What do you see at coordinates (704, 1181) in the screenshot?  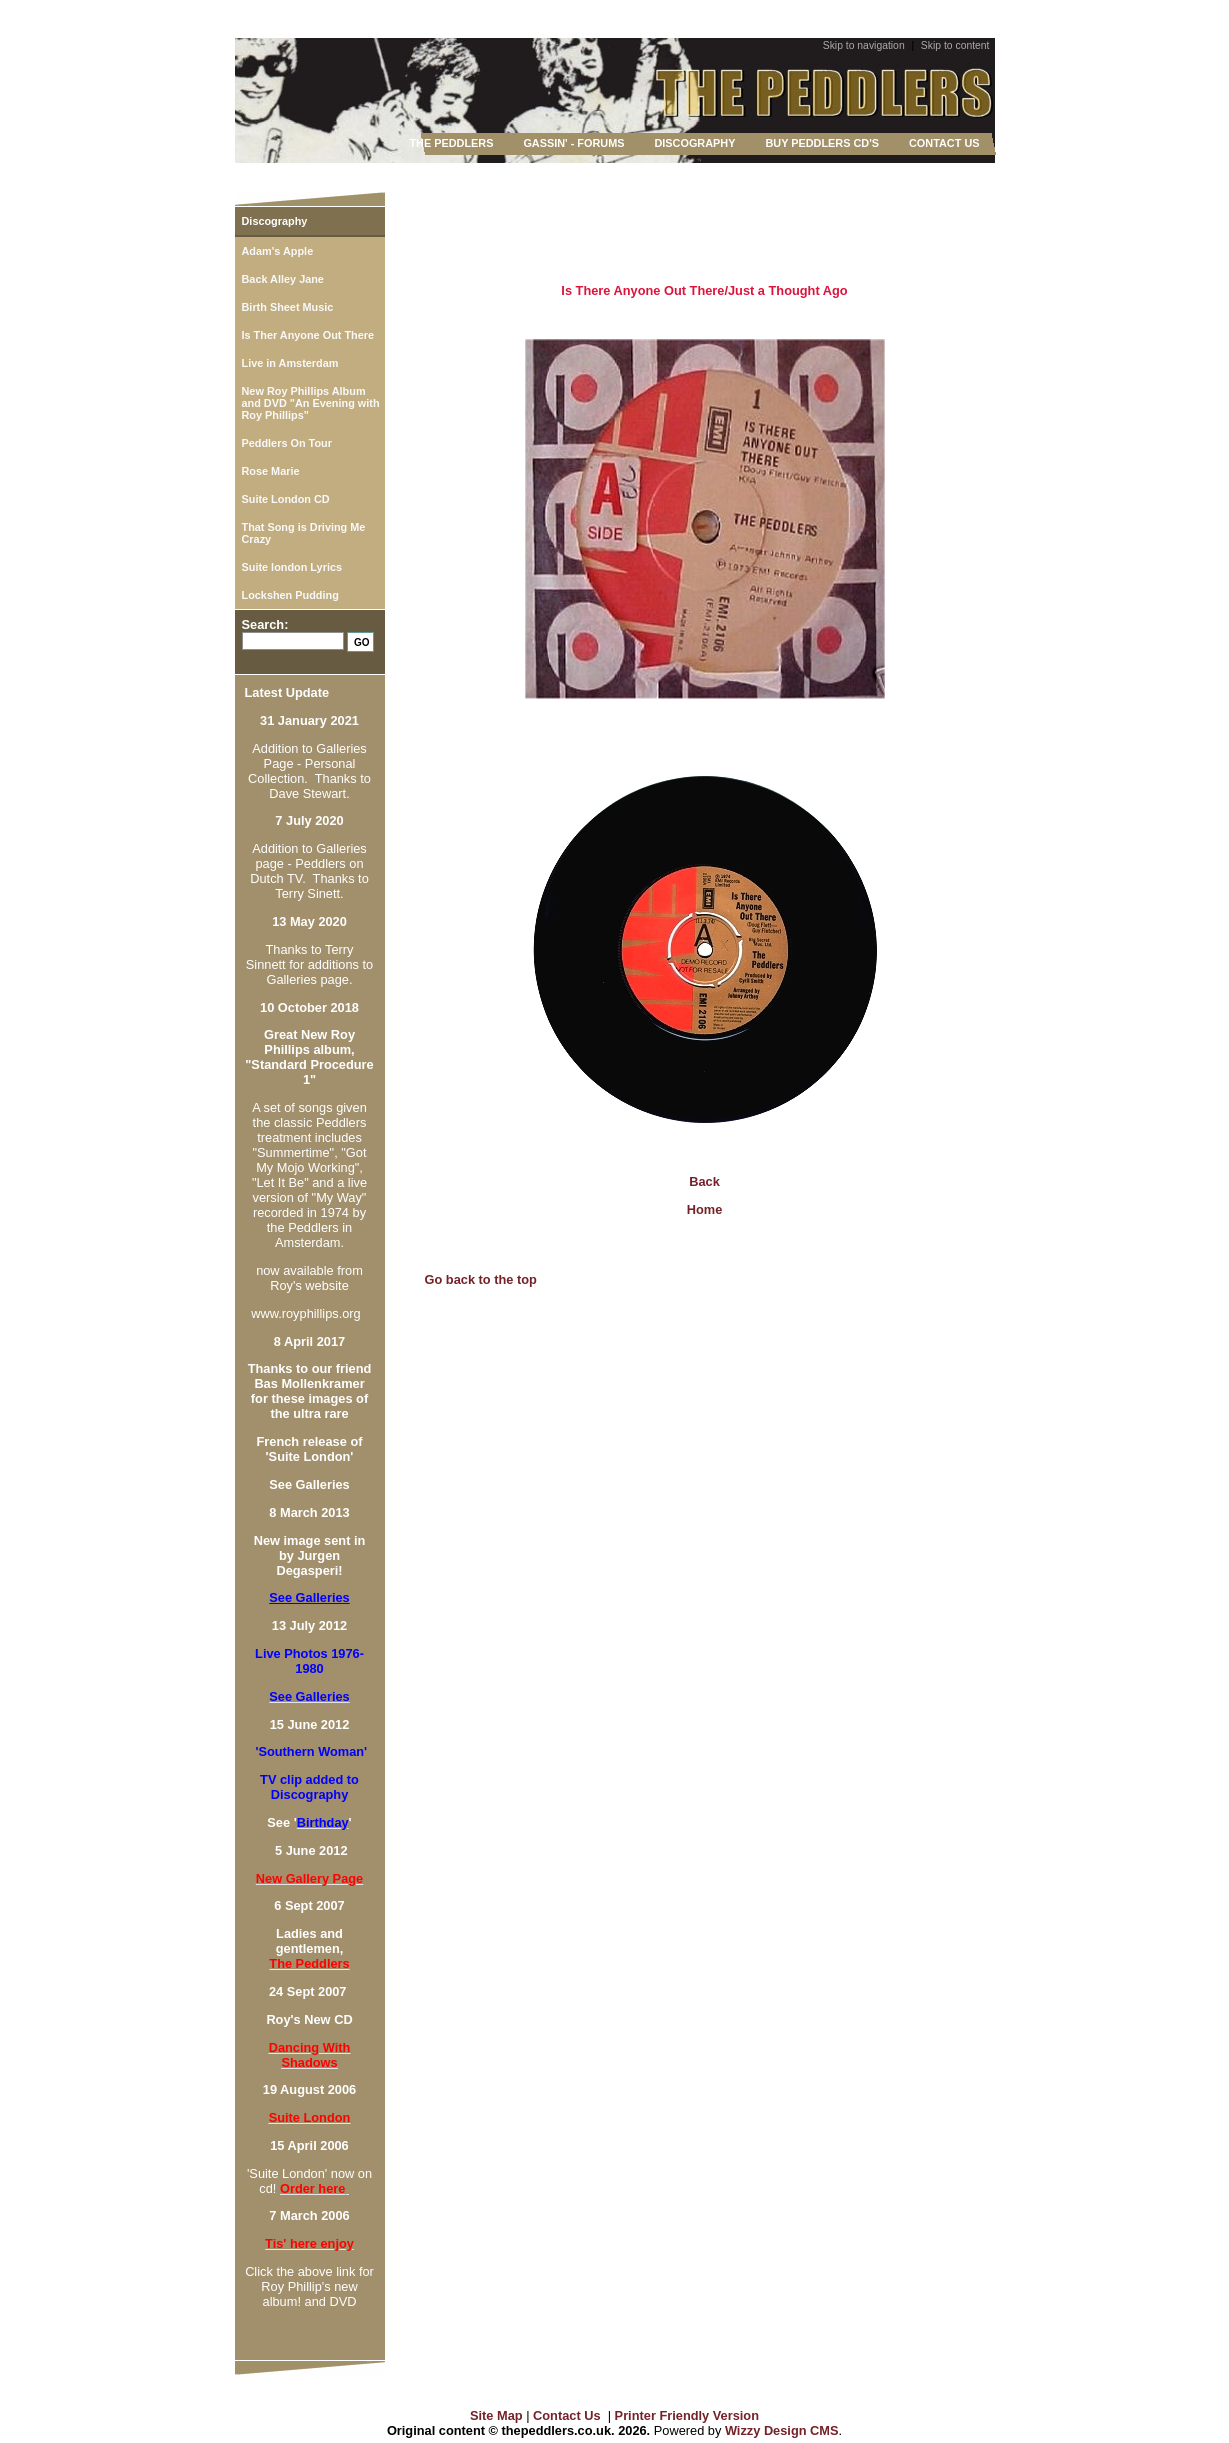 I see `Back` at bounding box center [704, 1181].